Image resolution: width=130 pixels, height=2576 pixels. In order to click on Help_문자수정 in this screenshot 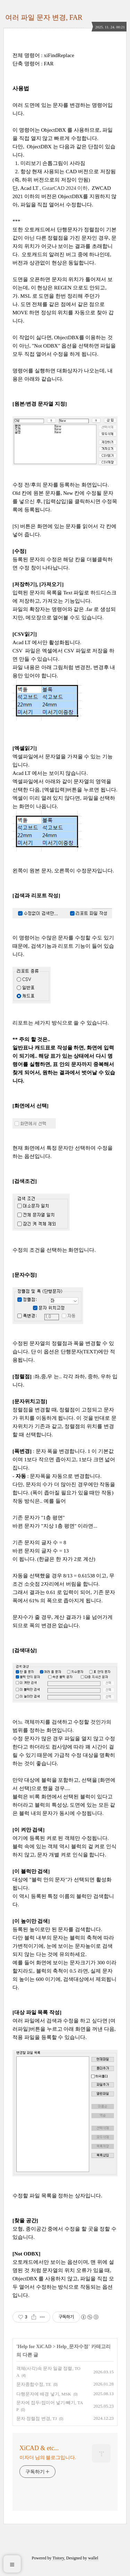, I will do `click(73, 2346)`.